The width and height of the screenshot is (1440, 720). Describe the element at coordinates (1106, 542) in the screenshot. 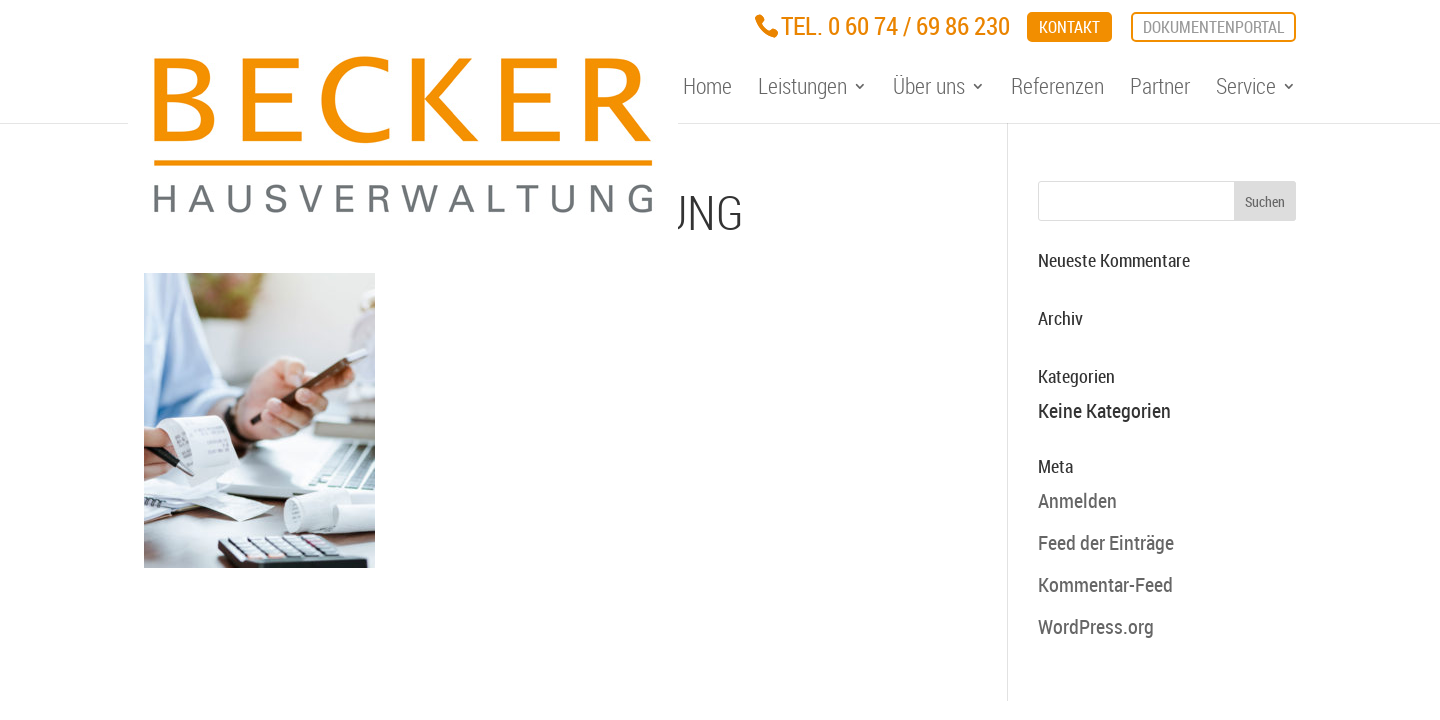

I see `Feed der Einträge` at that location.